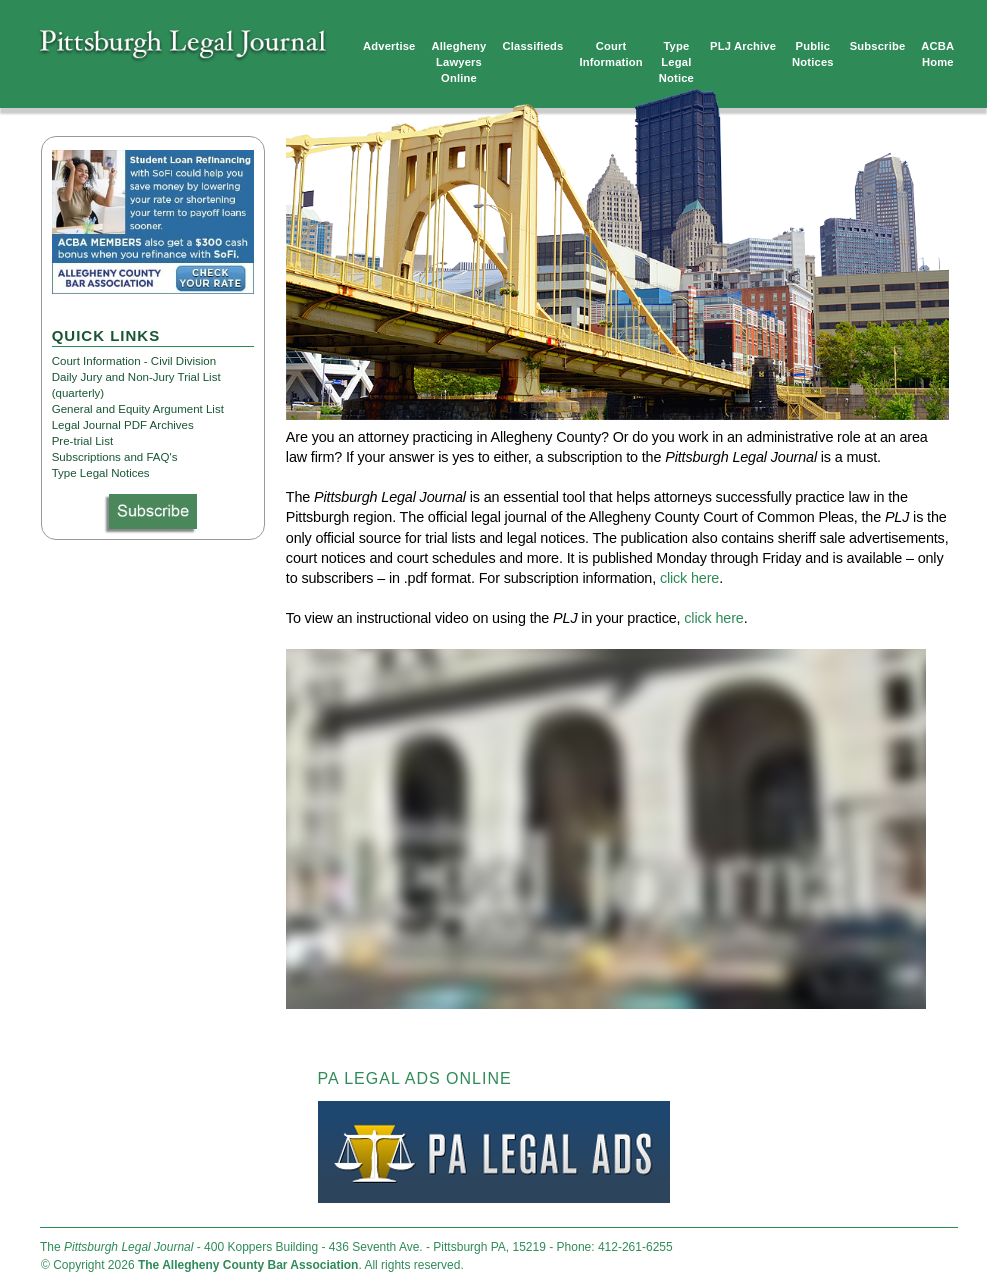  I want to click on ACBA Home, so click(937, 54).